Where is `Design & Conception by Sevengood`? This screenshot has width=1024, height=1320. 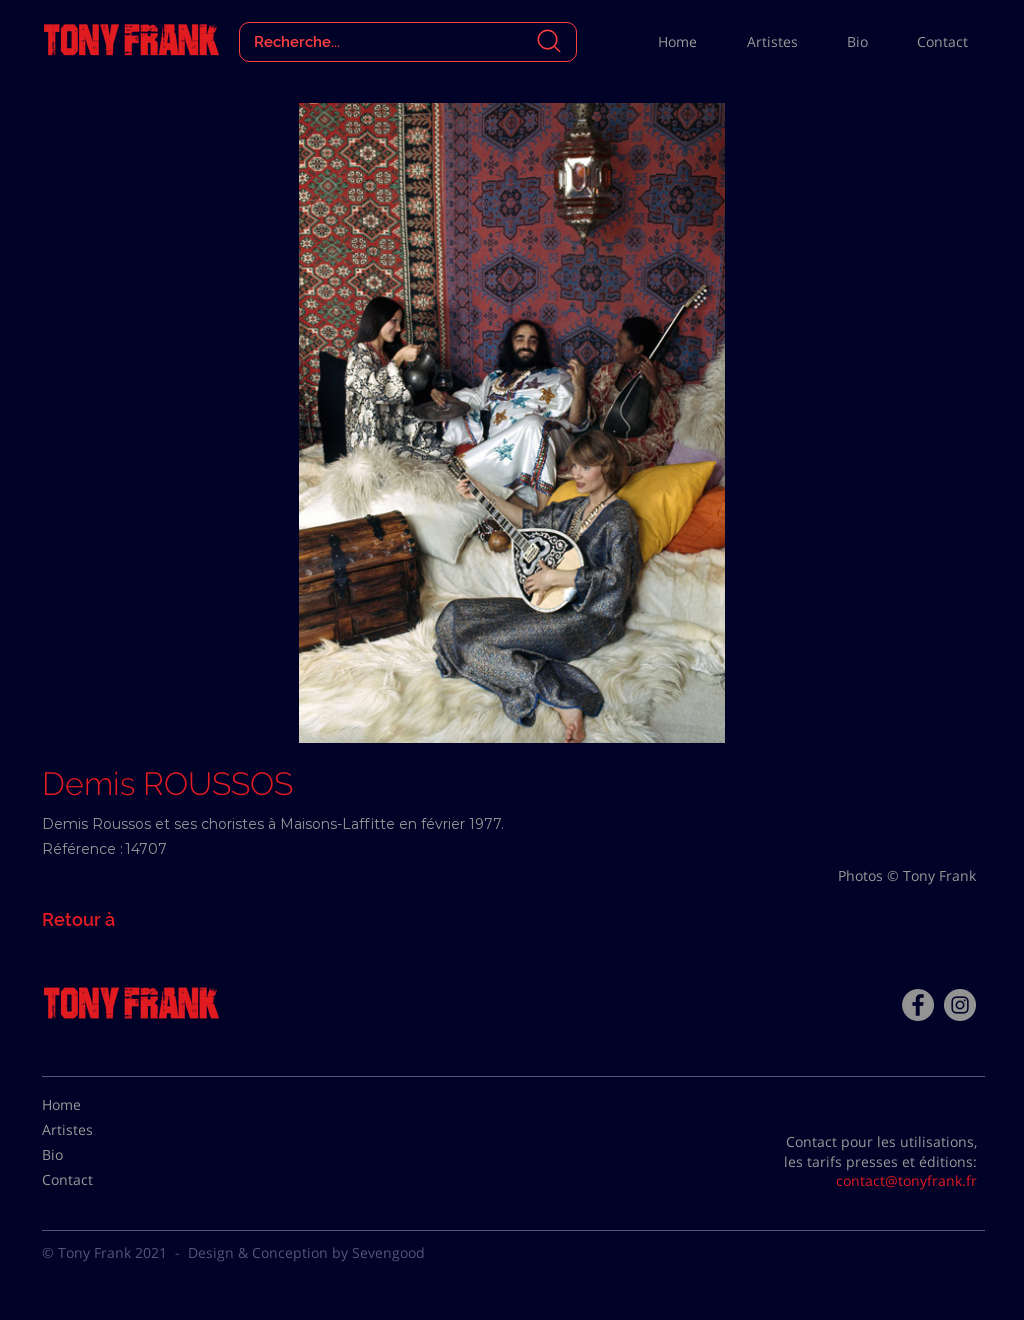
Design & Conception by Sevengood is located at coordinates (306, 1252).